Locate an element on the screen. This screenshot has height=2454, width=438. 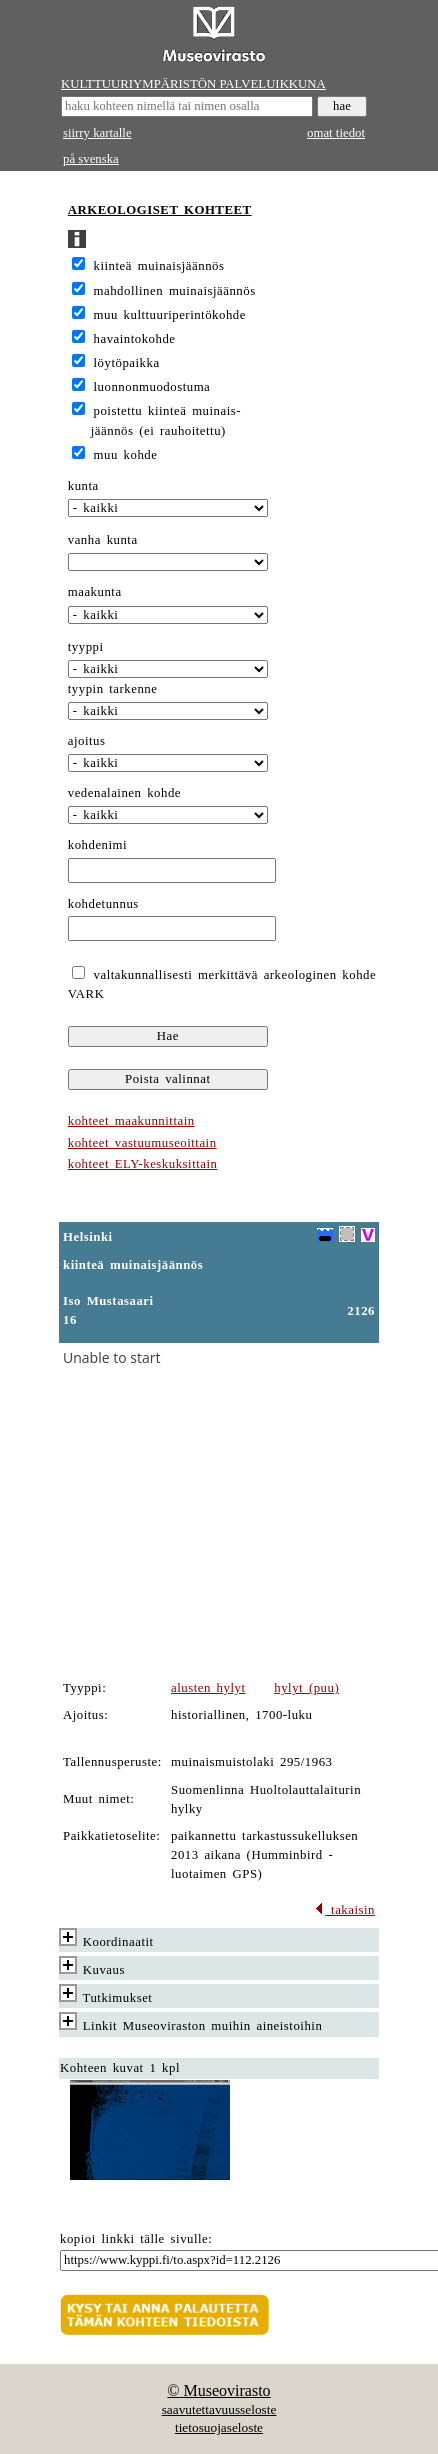
havaintokohde is located at coordinates (135, 339).